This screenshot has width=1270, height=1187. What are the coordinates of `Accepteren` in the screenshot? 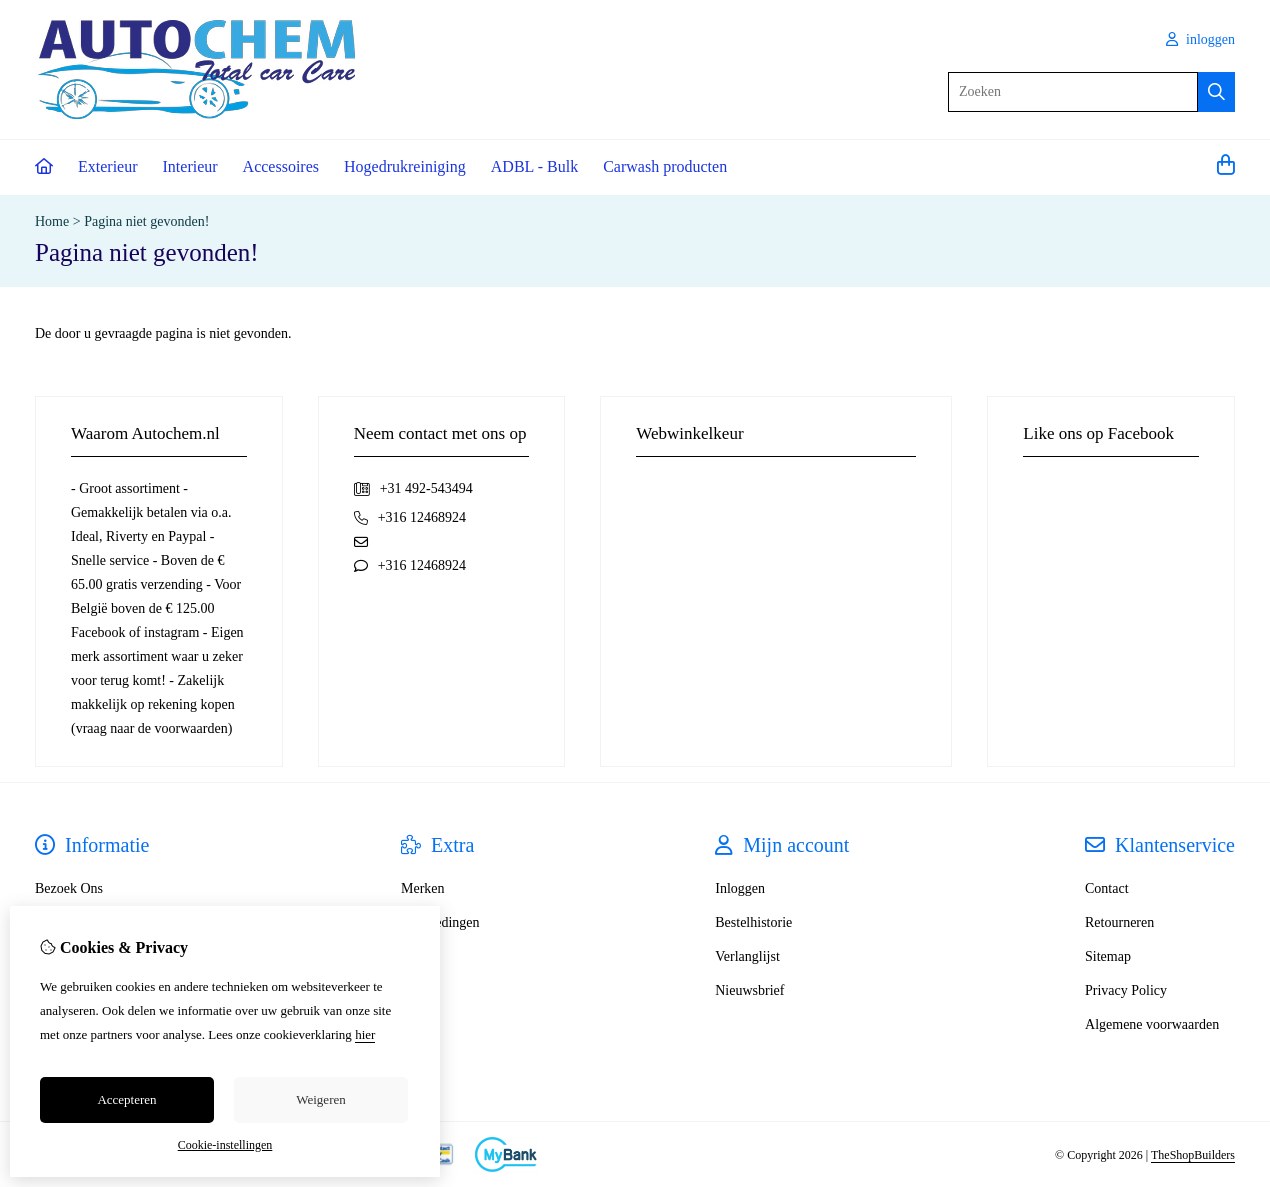 It's located at (126, 1099).